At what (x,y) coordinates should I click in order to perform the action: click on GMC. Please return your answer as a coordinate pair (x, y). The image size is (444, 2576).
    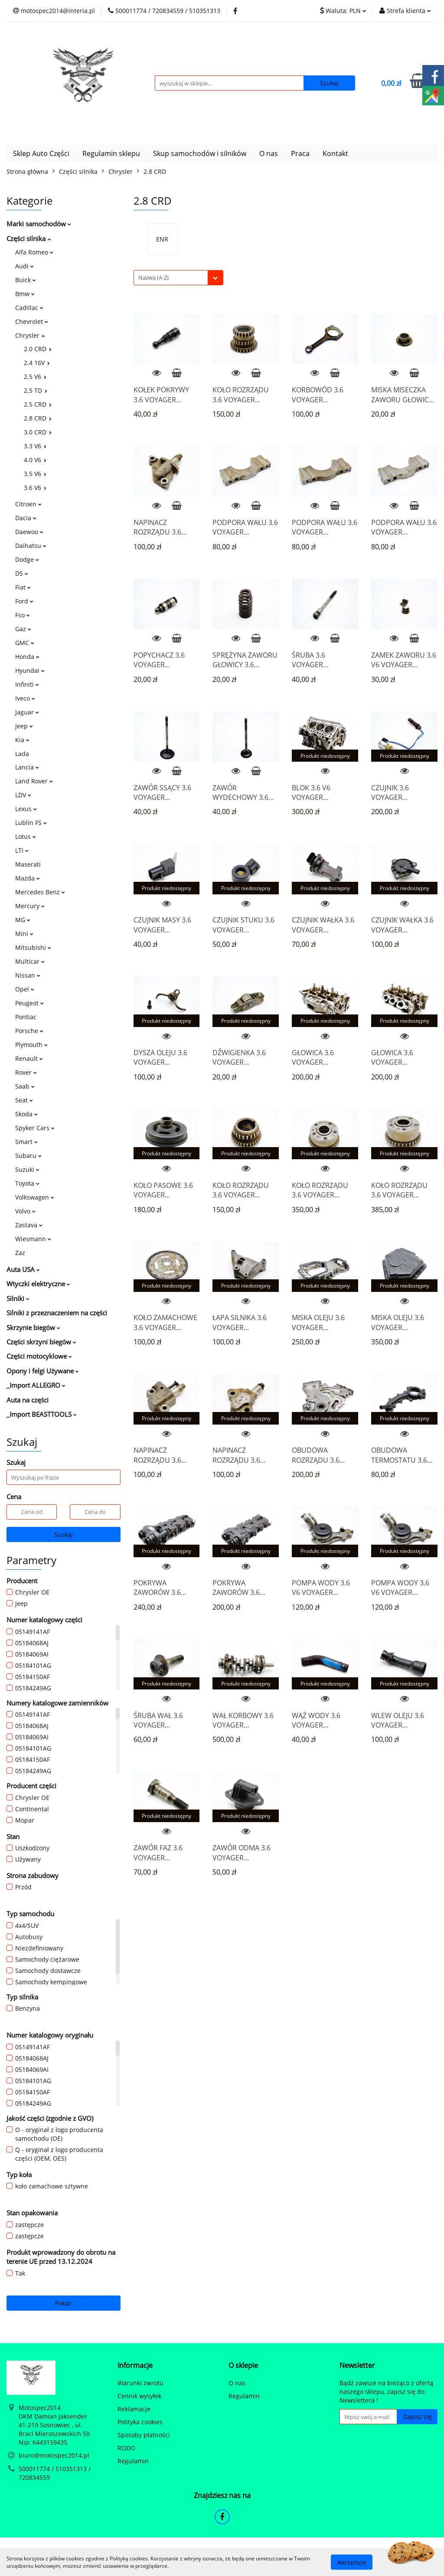
    Looking at the image, I should click on (24, 643).